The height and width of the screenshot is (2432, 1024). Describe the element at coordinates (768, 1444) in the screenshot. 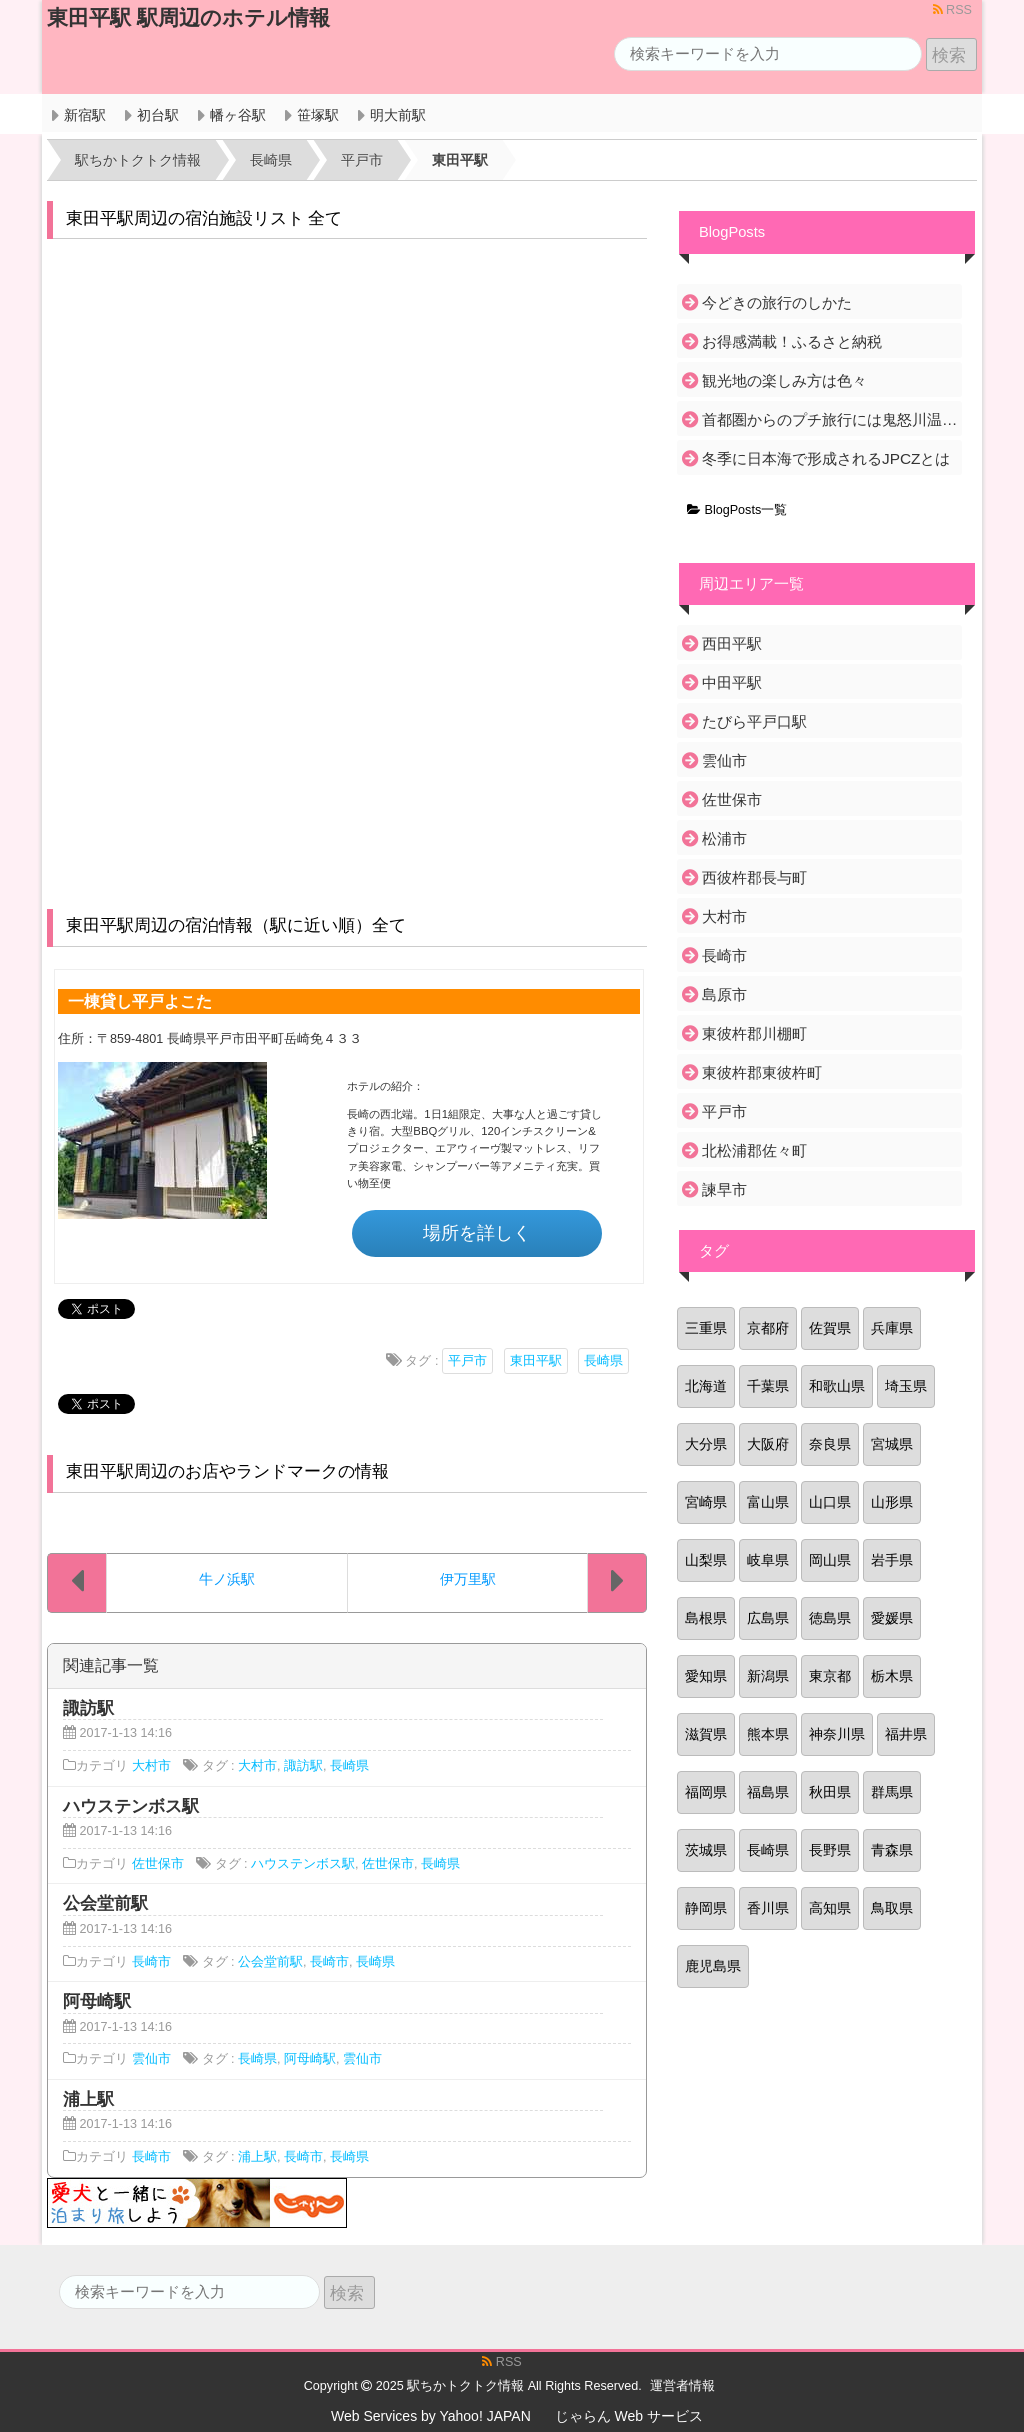

I see `大阪府` at that location.